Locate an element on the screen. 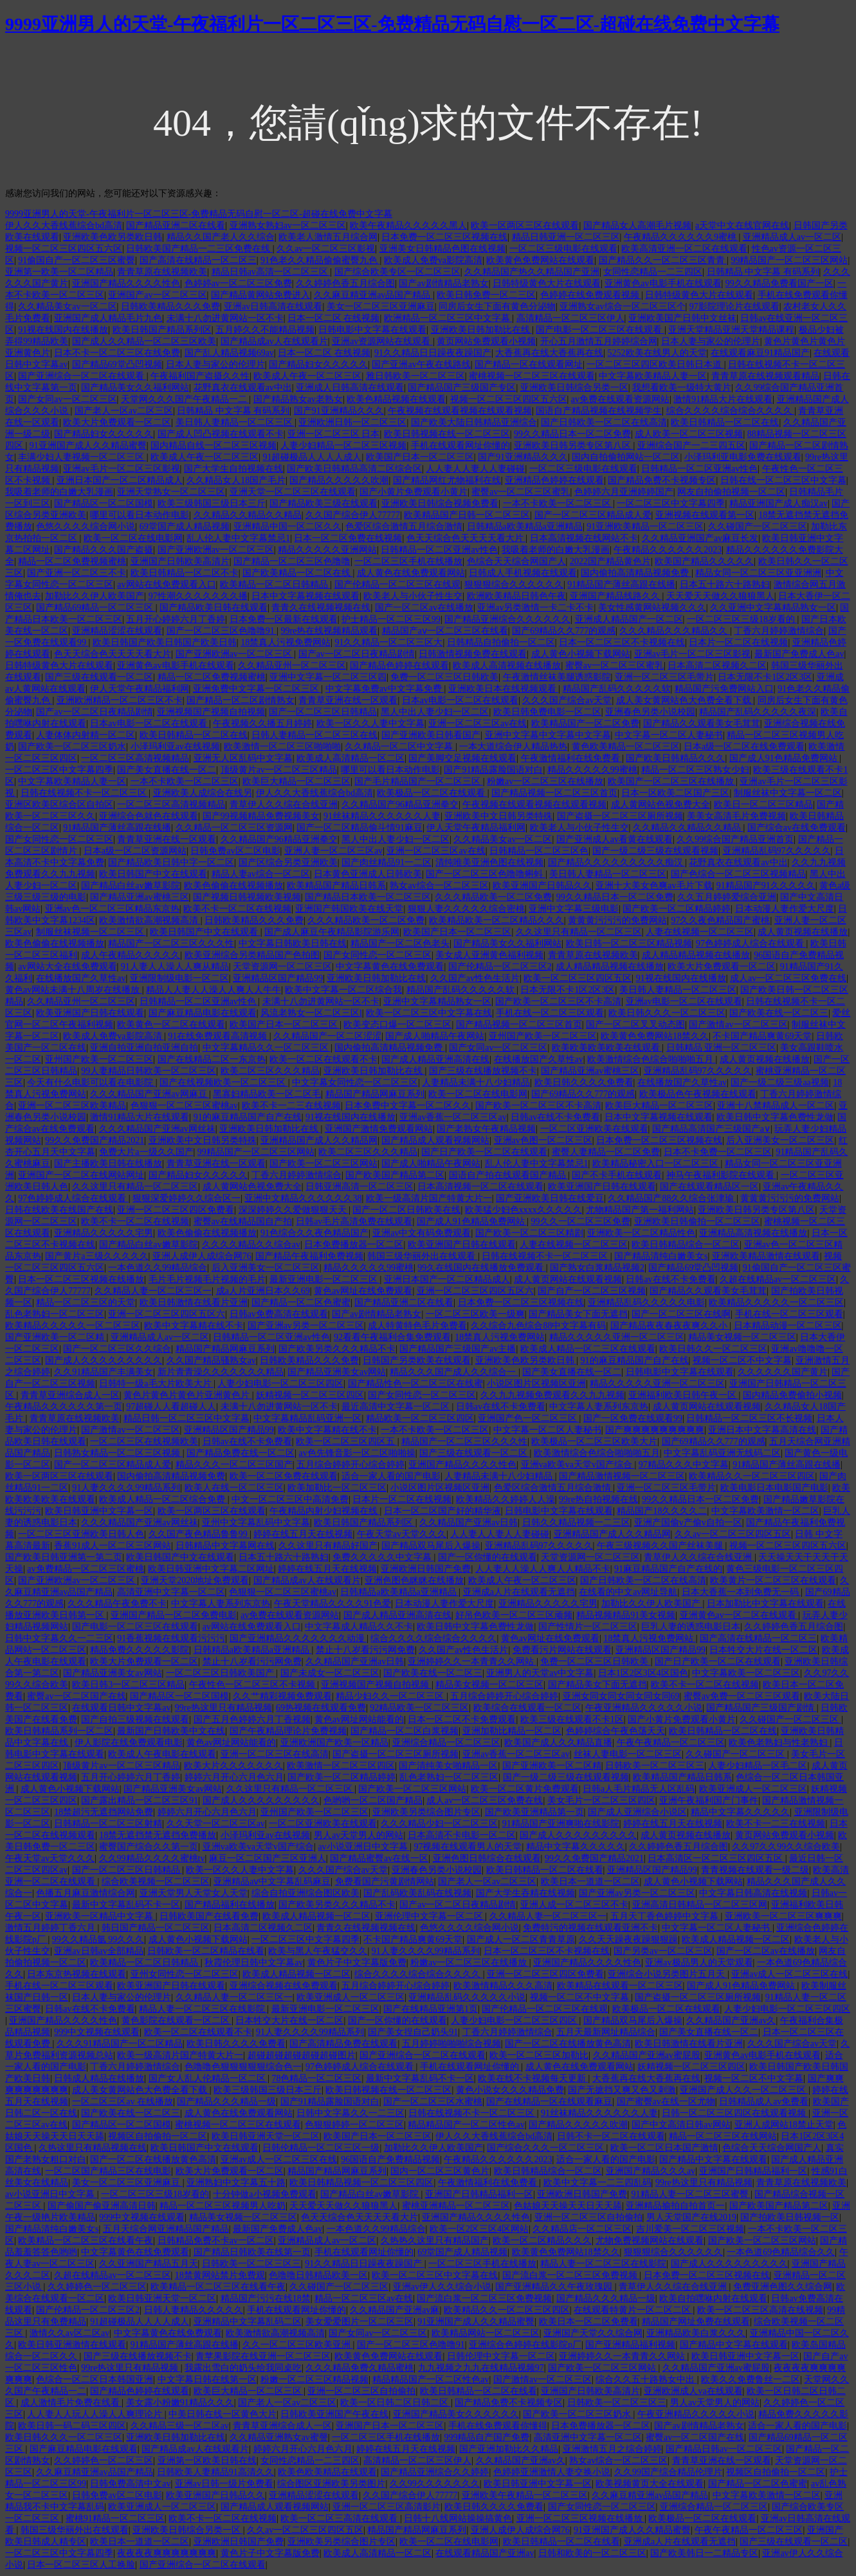 This screenshot has width=856, height=2576. 日韩精品中文字幕网在线 is located at coordinates (225, 1545).